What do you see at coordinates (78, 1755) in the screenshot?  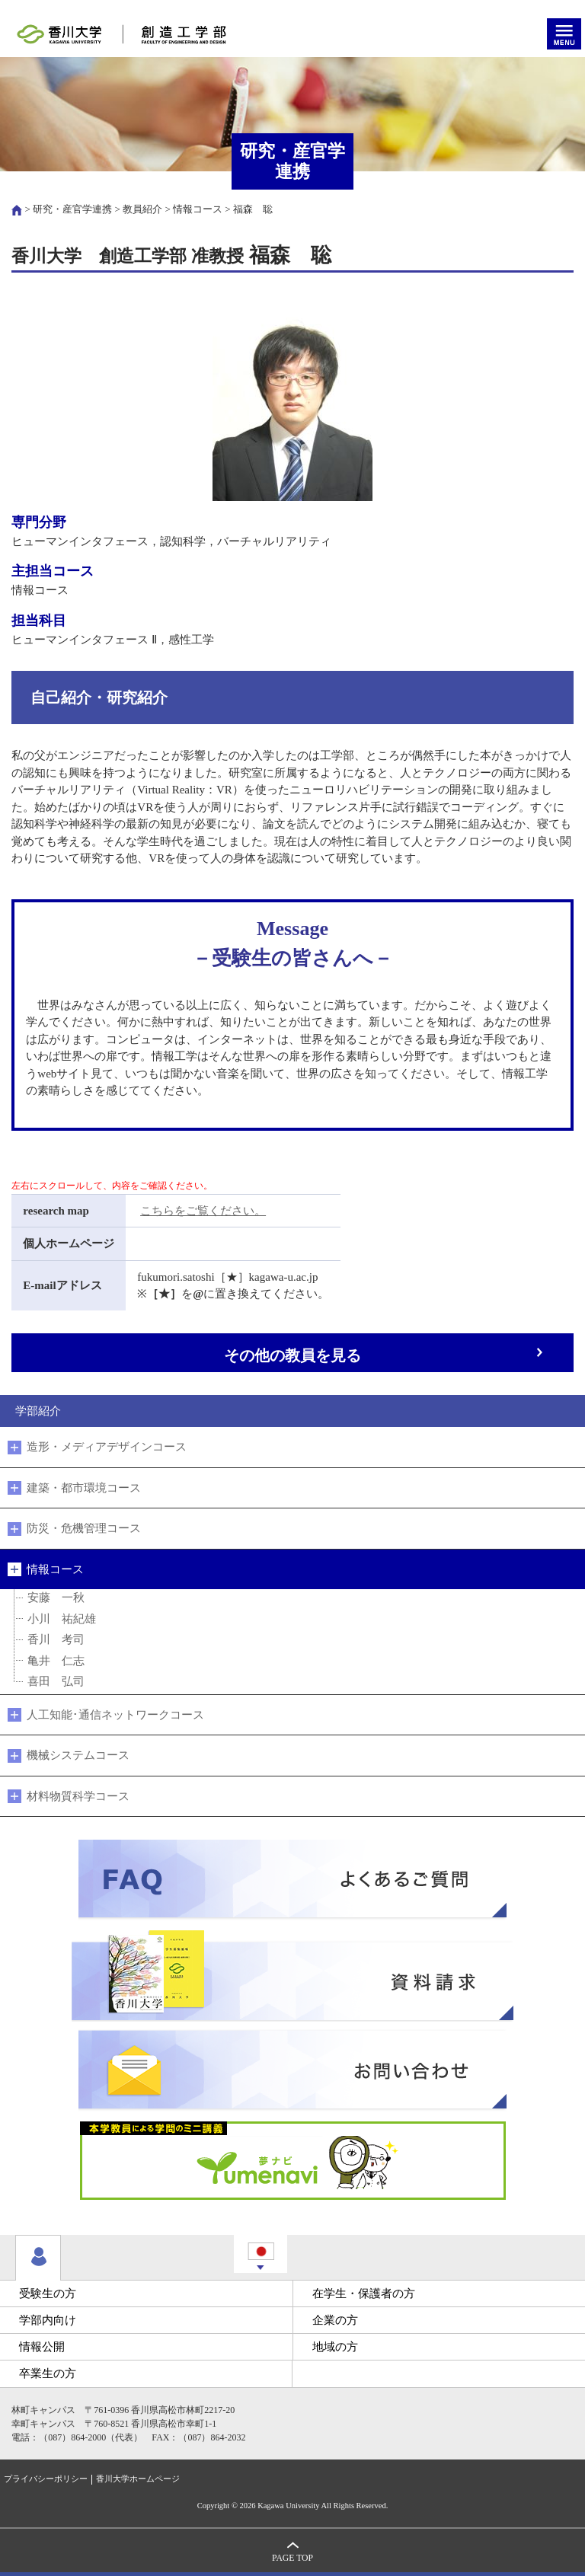 I see `機械システムコース` at bounding box center [78, 1755].